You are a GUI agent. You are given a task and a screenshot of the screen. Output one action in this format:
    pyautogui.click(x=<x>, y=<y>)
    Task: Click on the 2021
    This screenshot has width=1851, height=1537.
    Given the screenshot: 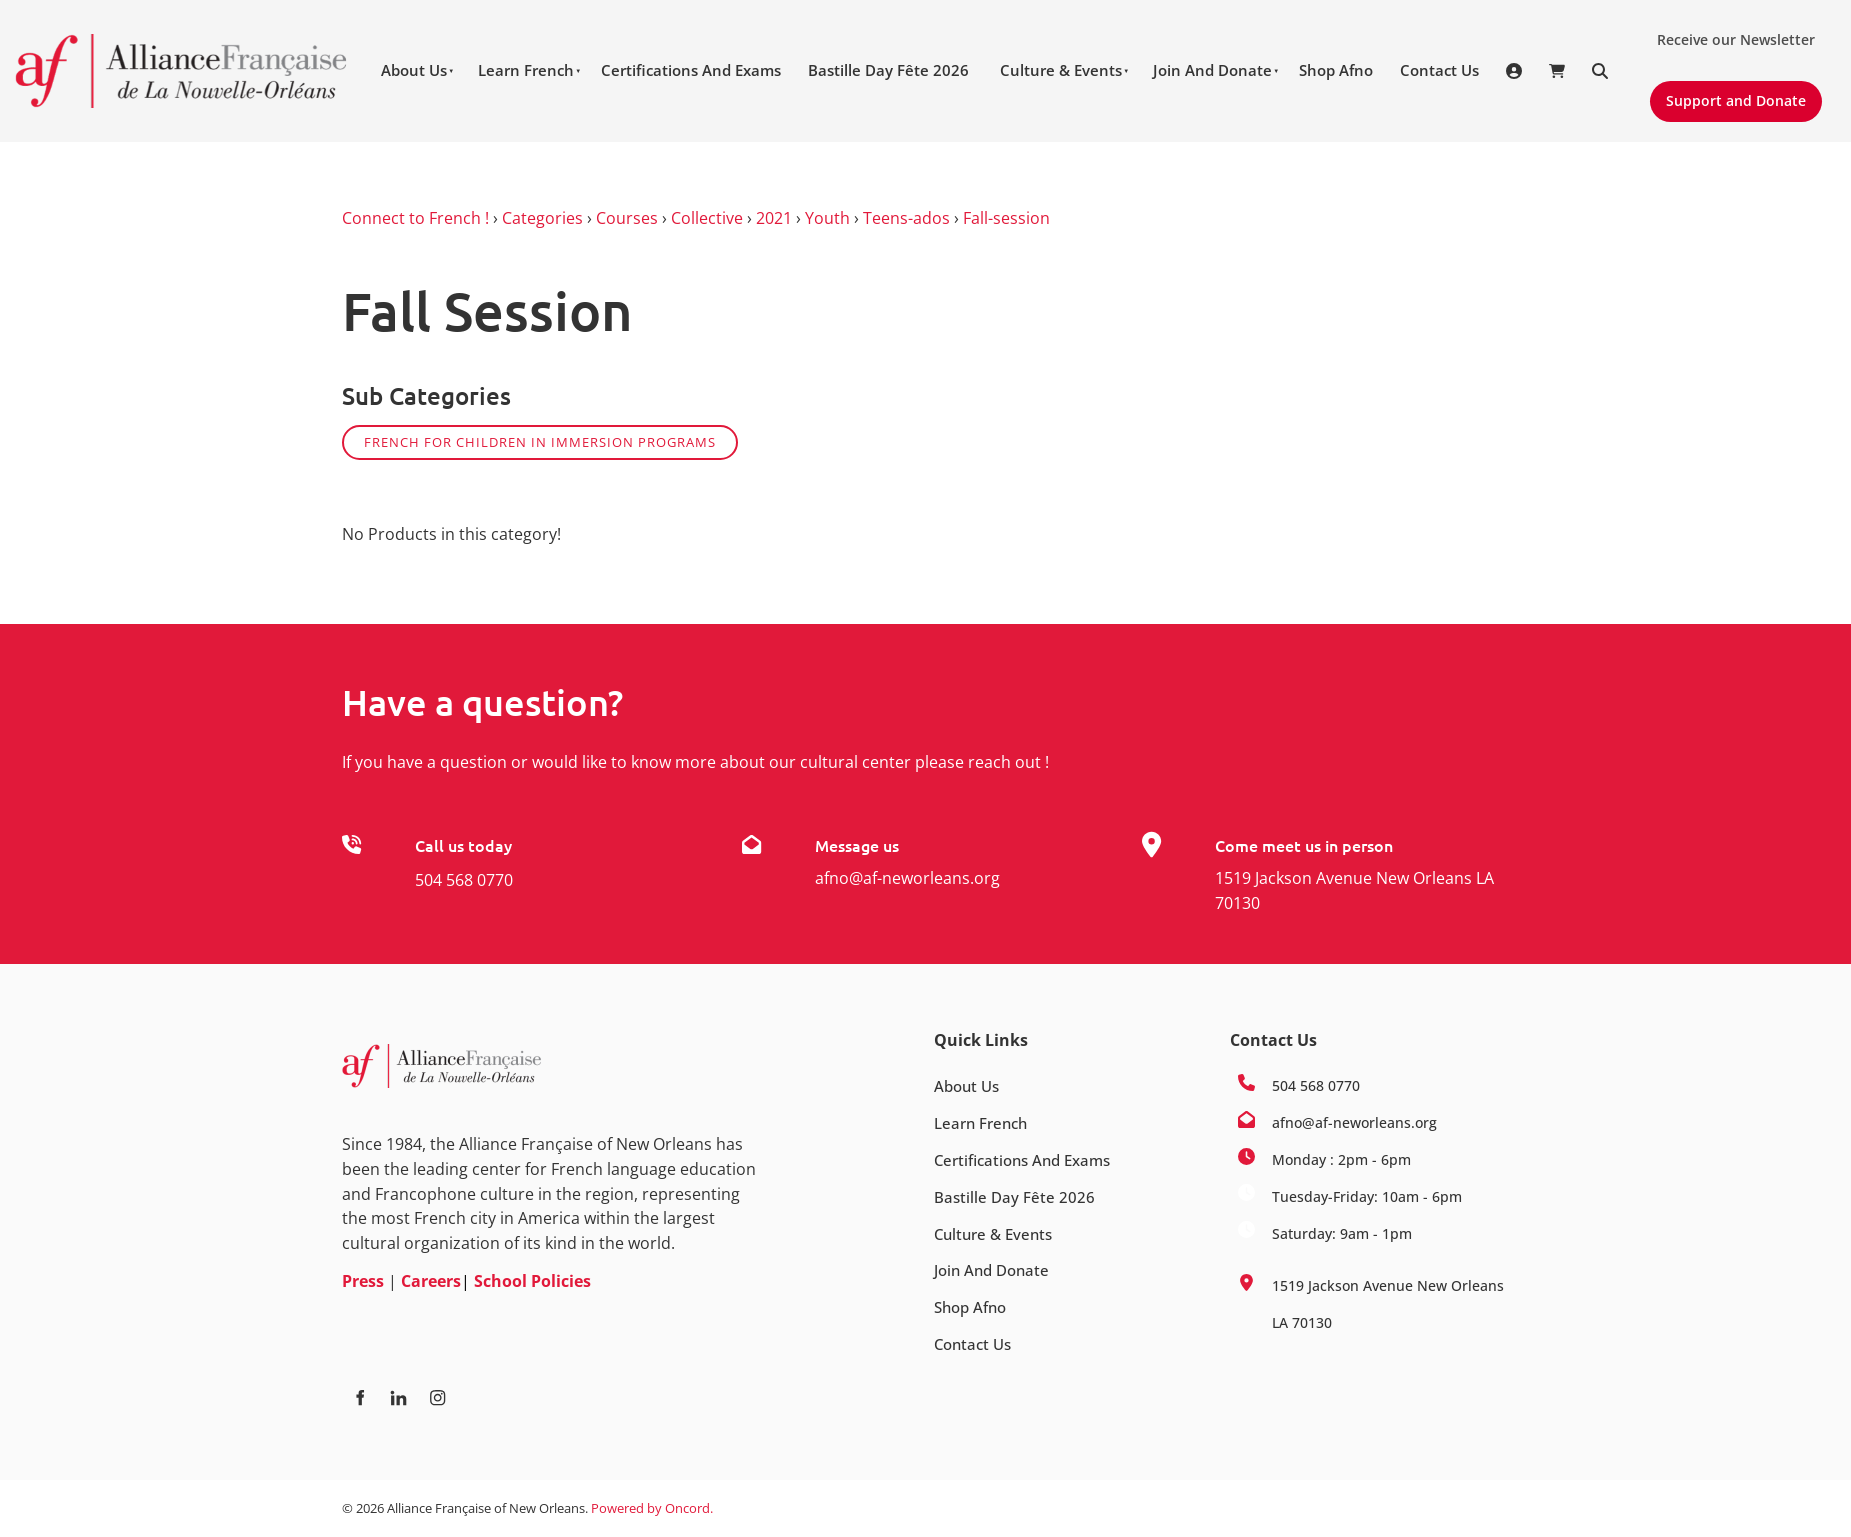 What is the action you would take?
    pyautogui.click(x=774, y=218)
    